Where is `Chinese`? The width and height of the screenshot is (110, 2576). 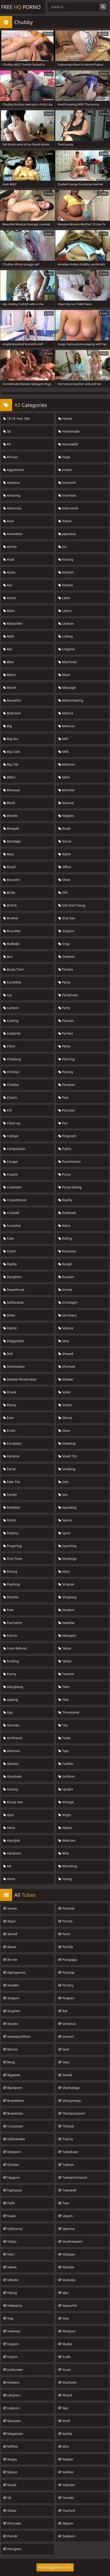
Chinese is located at coordinates (11, 1072).